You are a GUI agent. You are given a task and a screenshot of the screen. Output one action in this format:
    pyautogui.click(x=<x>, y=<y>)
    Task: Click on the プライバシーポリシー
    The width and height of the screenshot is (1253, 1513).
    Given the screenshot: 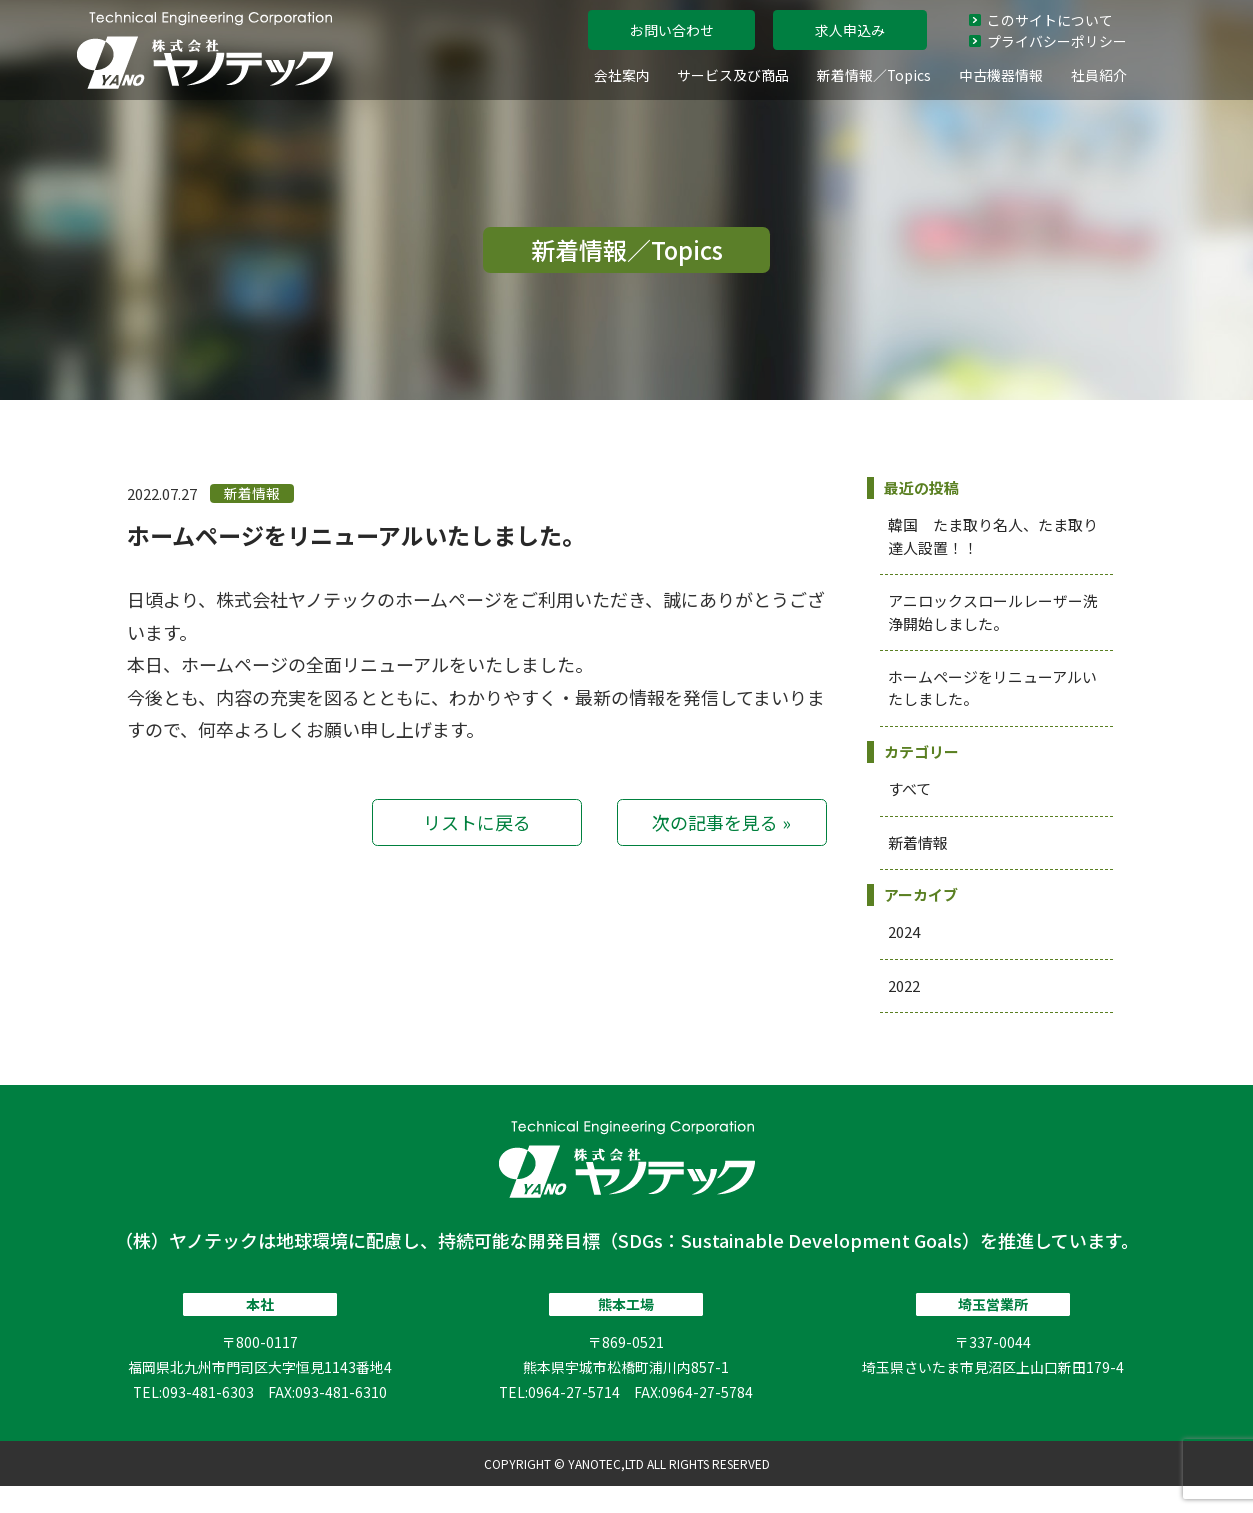 What is the action you would take?
    pyautogui.click(x=1048, y=41)
    